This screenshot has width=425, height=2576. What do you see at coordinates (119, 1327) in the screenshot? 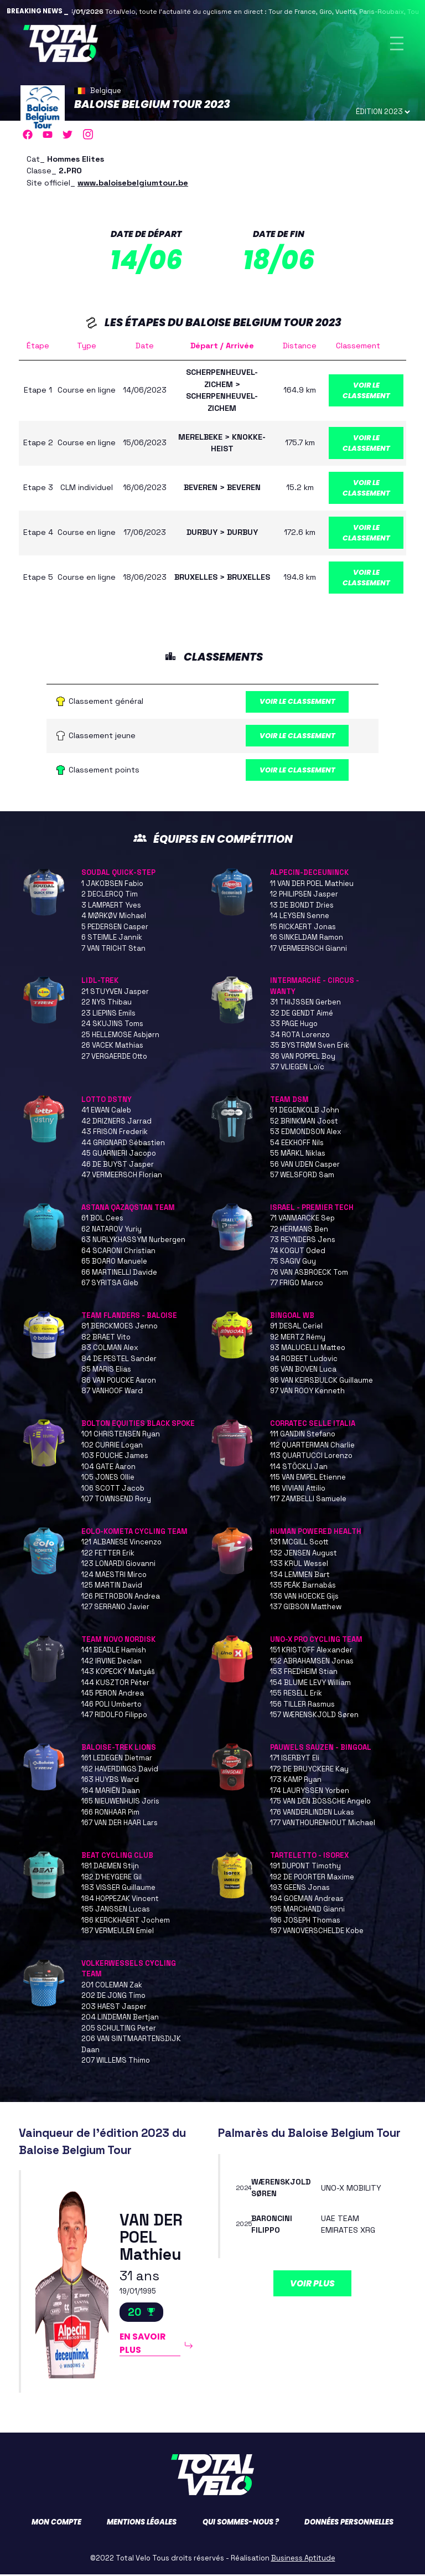
I see `81 BERCKMOES Jenno` at bounding box center [119, 1327].